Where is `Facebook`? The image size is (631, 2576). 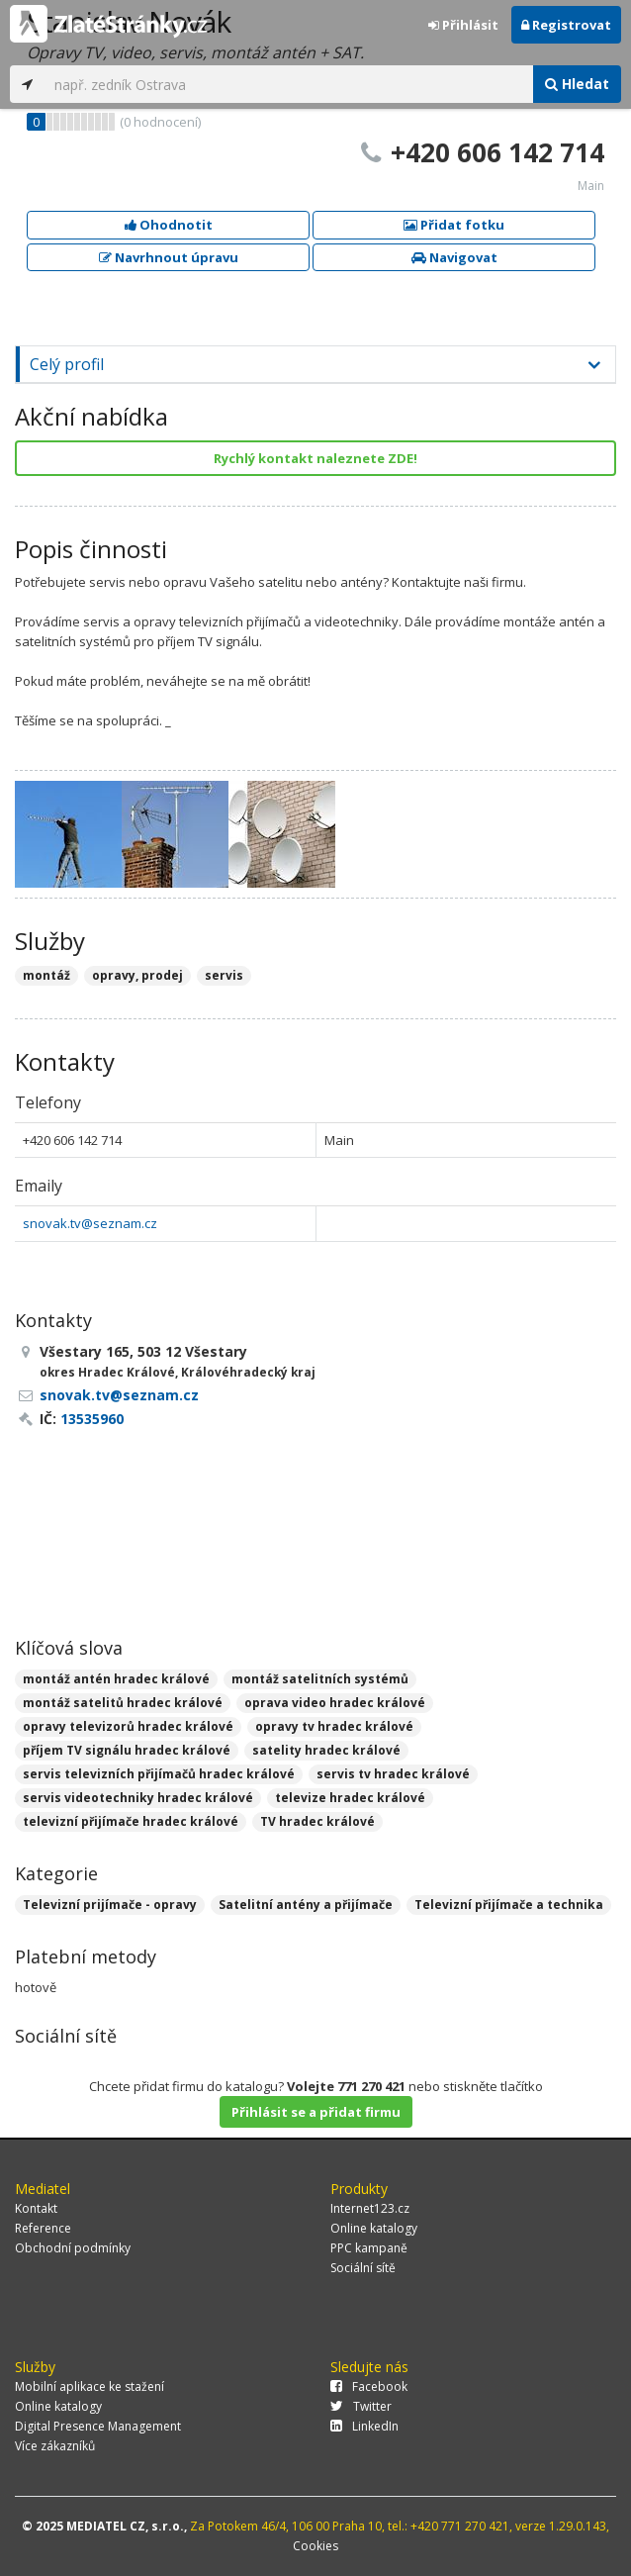
Facebook is located at coordinates (368, 2386).